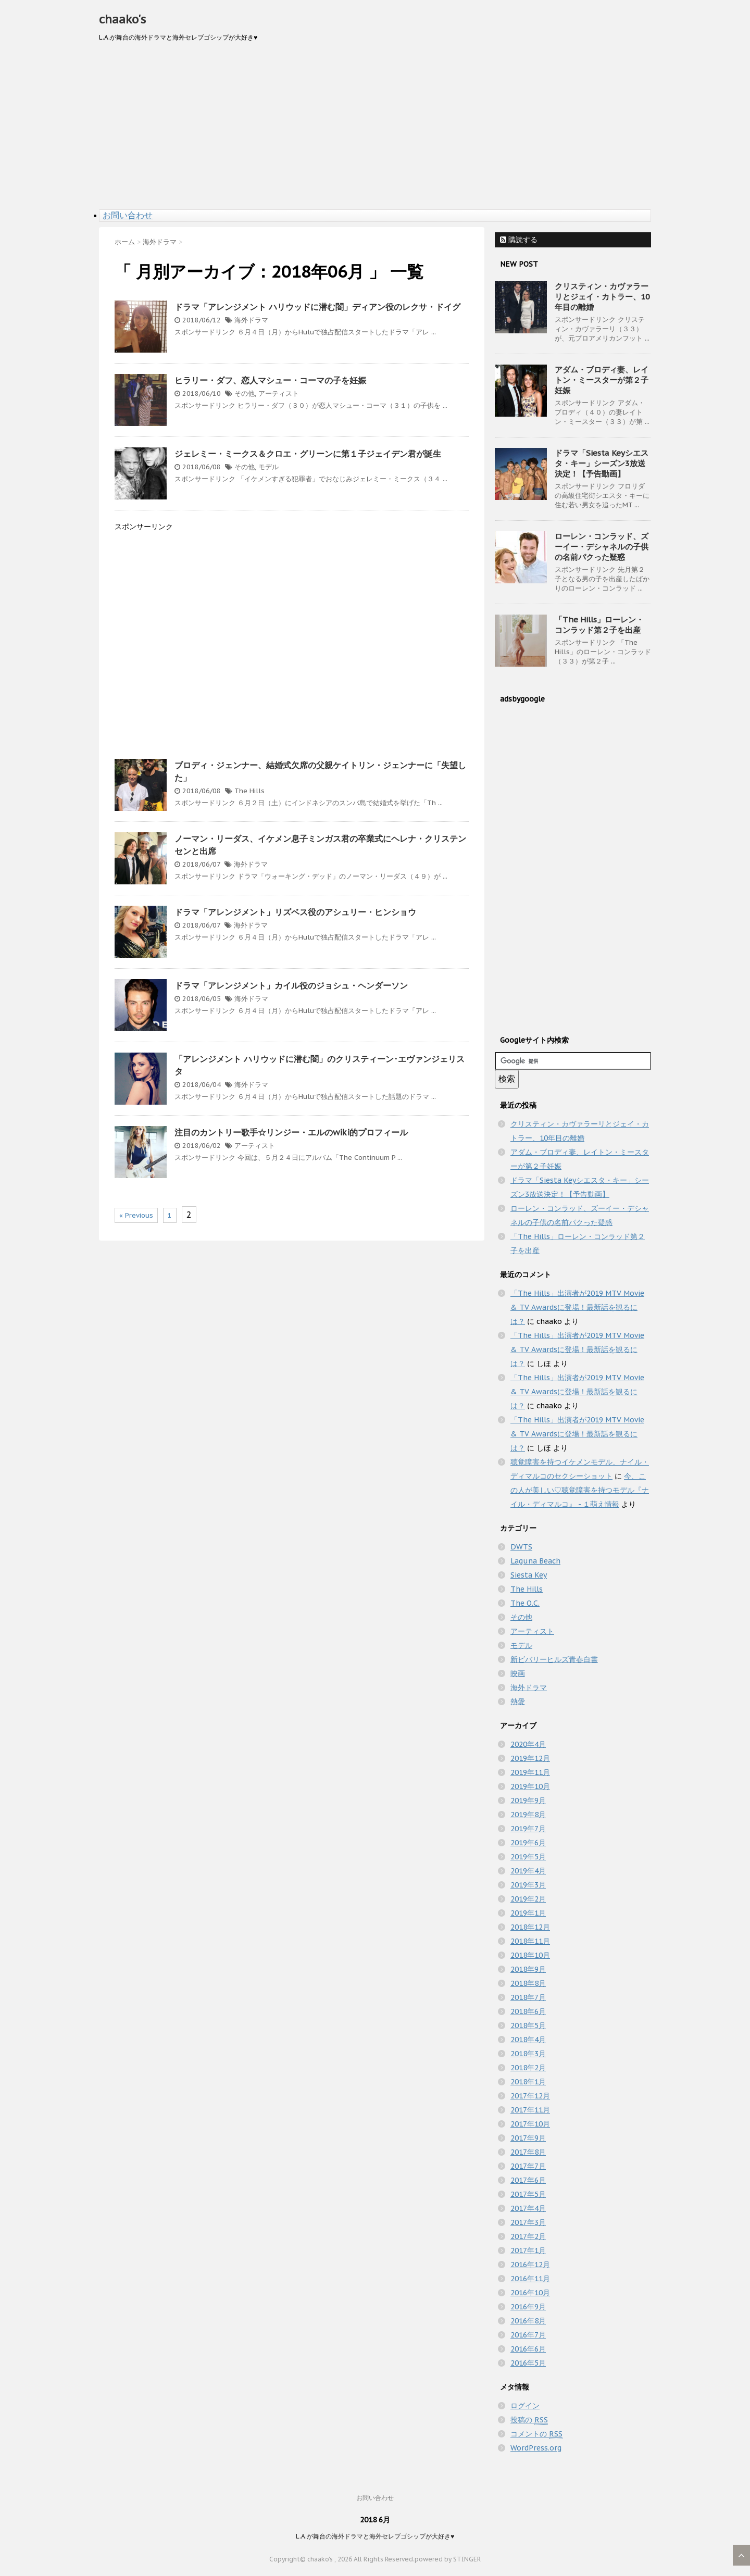 The height and width of the screenshot is (2576, 750). What do you see at coordinates (528, 2306) in the screenshot?
I see `2016年9月` at bounding box center [528, 2306].